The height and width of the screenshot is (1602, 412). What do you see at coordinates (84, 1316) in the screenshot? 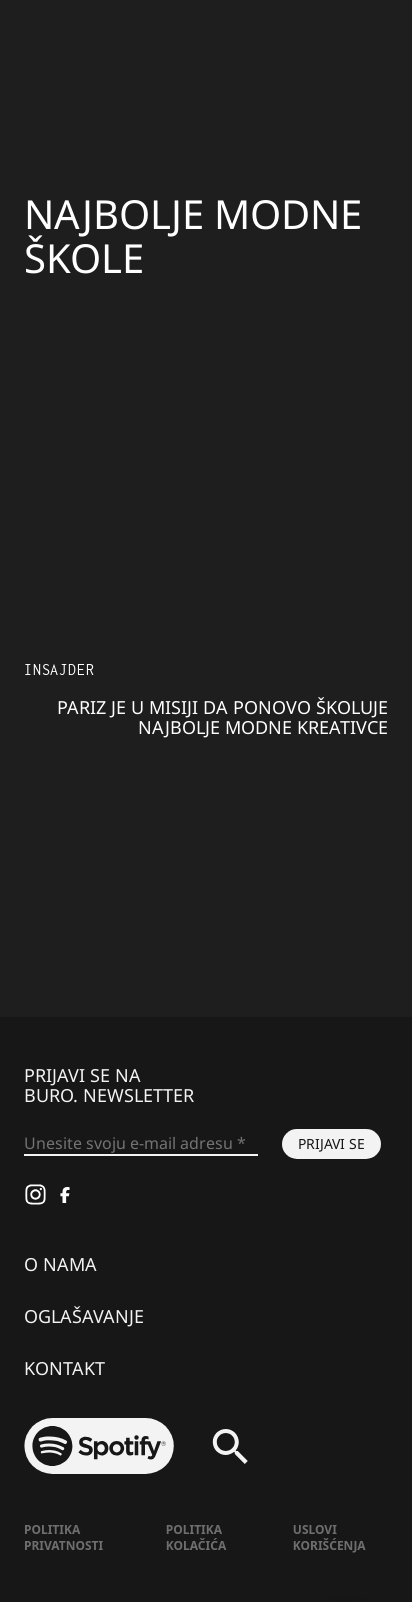
I see `Oglašavanje` at bounding box center [84, 1316].